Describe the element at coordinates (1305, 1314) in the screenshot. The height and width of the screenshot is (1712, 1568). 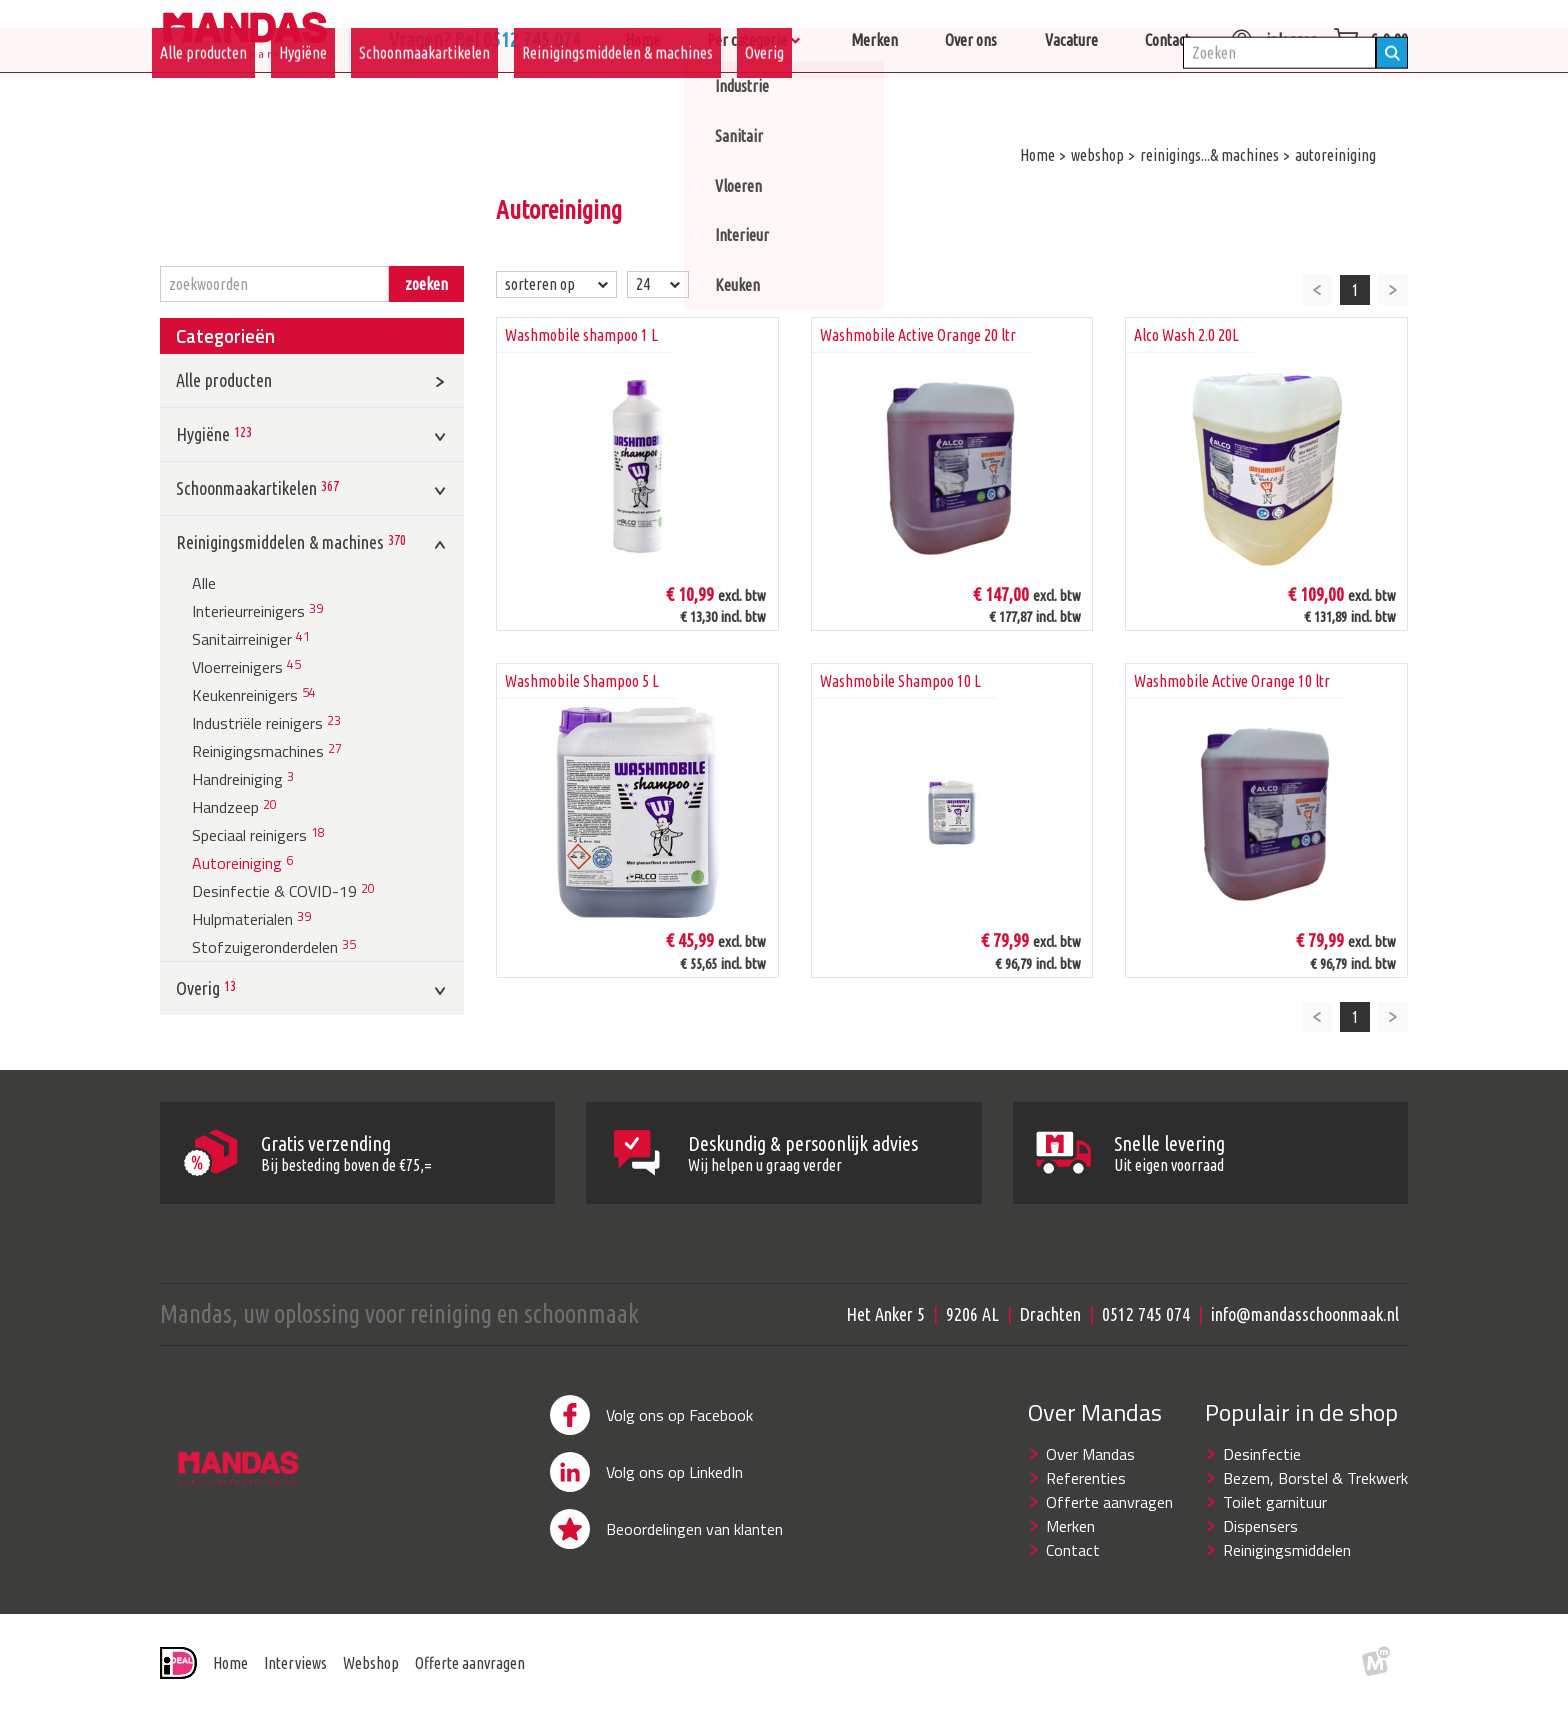
I see `info@mandasschoonmaak.nl` at that location.